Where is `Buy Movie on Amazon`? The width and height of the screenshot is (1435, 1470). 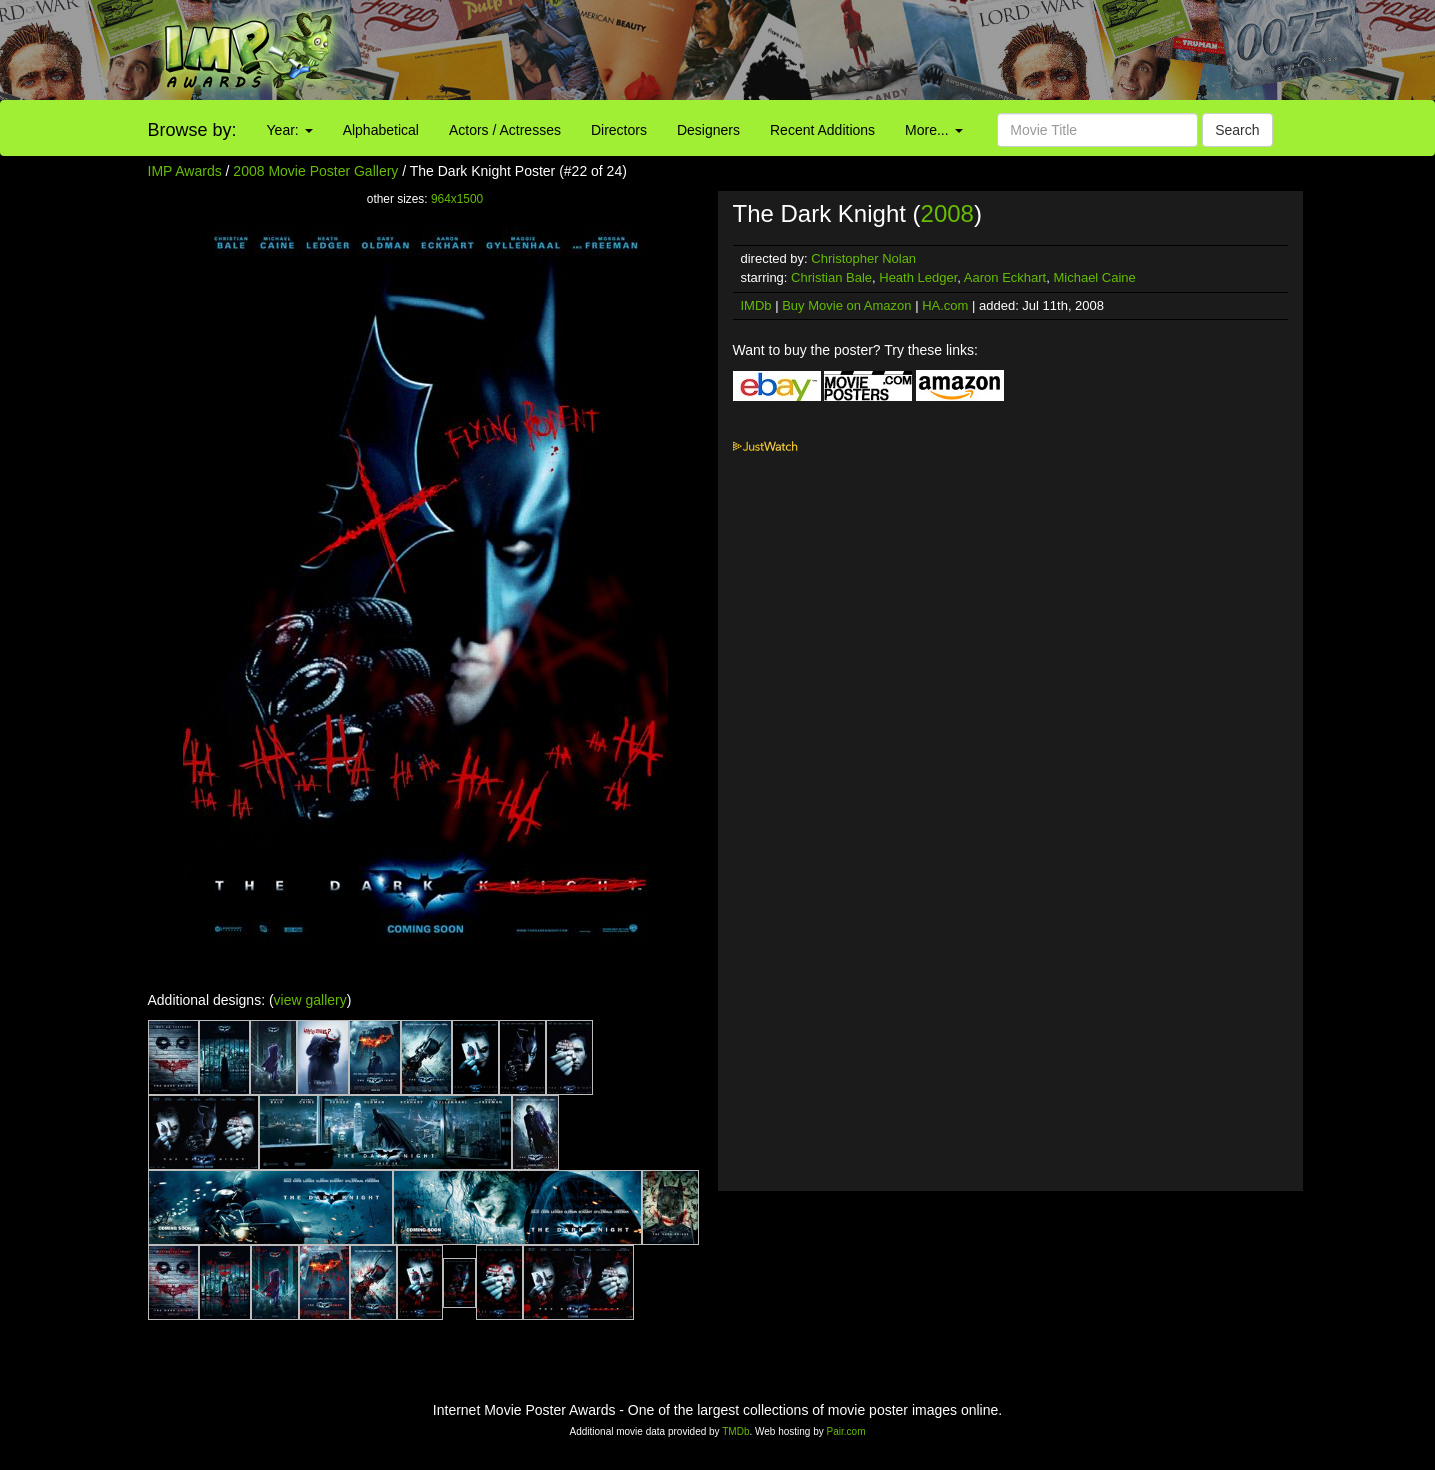
Buy Movie on Amazon is located at coordinates (846, 305).